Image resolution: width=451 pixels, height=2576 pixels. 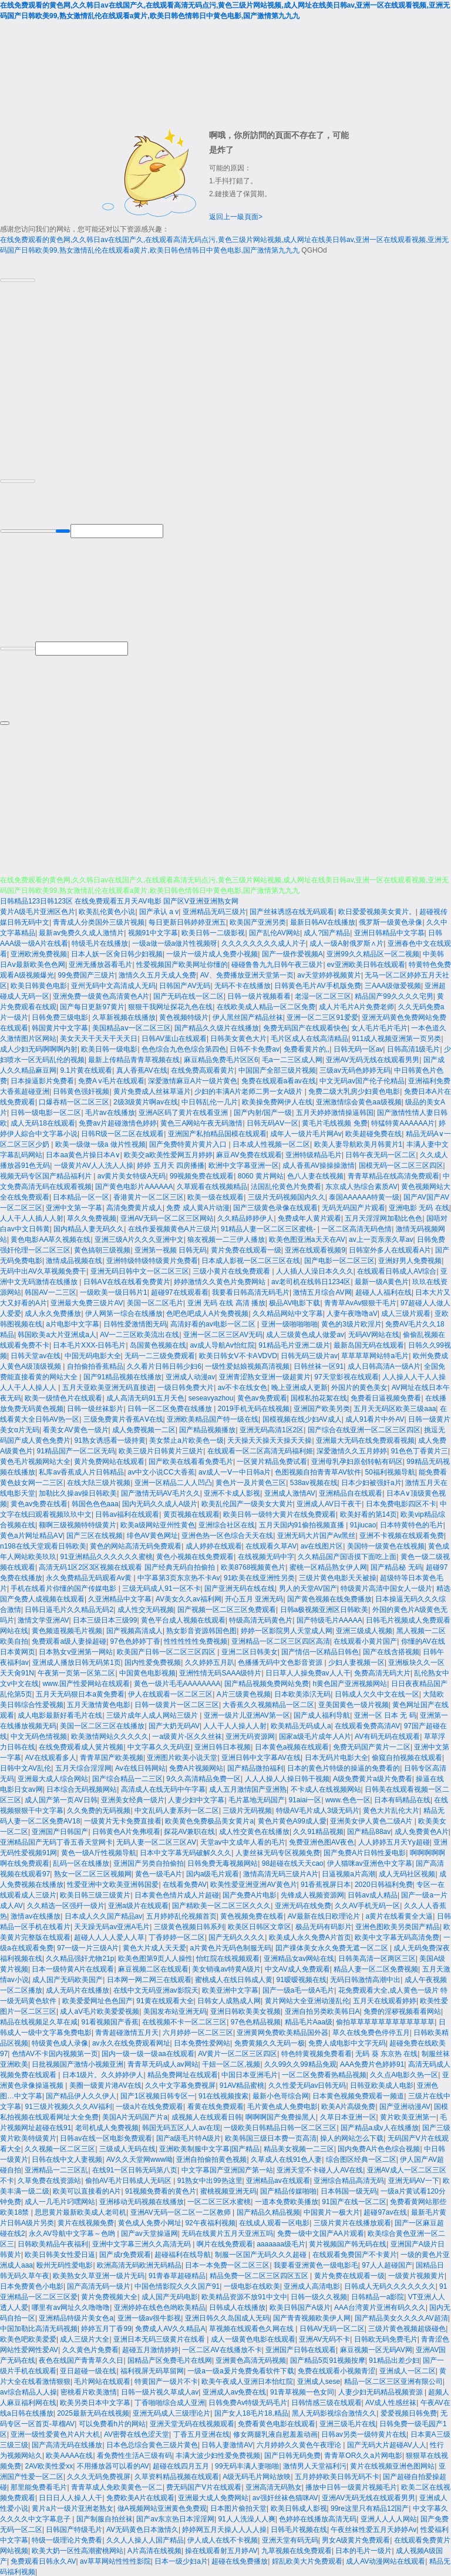 What do you see at coordinates (363, 2454) in the screenshot?
I see `青青草OR久久a片网电影` at bounding box center [363, 2454].